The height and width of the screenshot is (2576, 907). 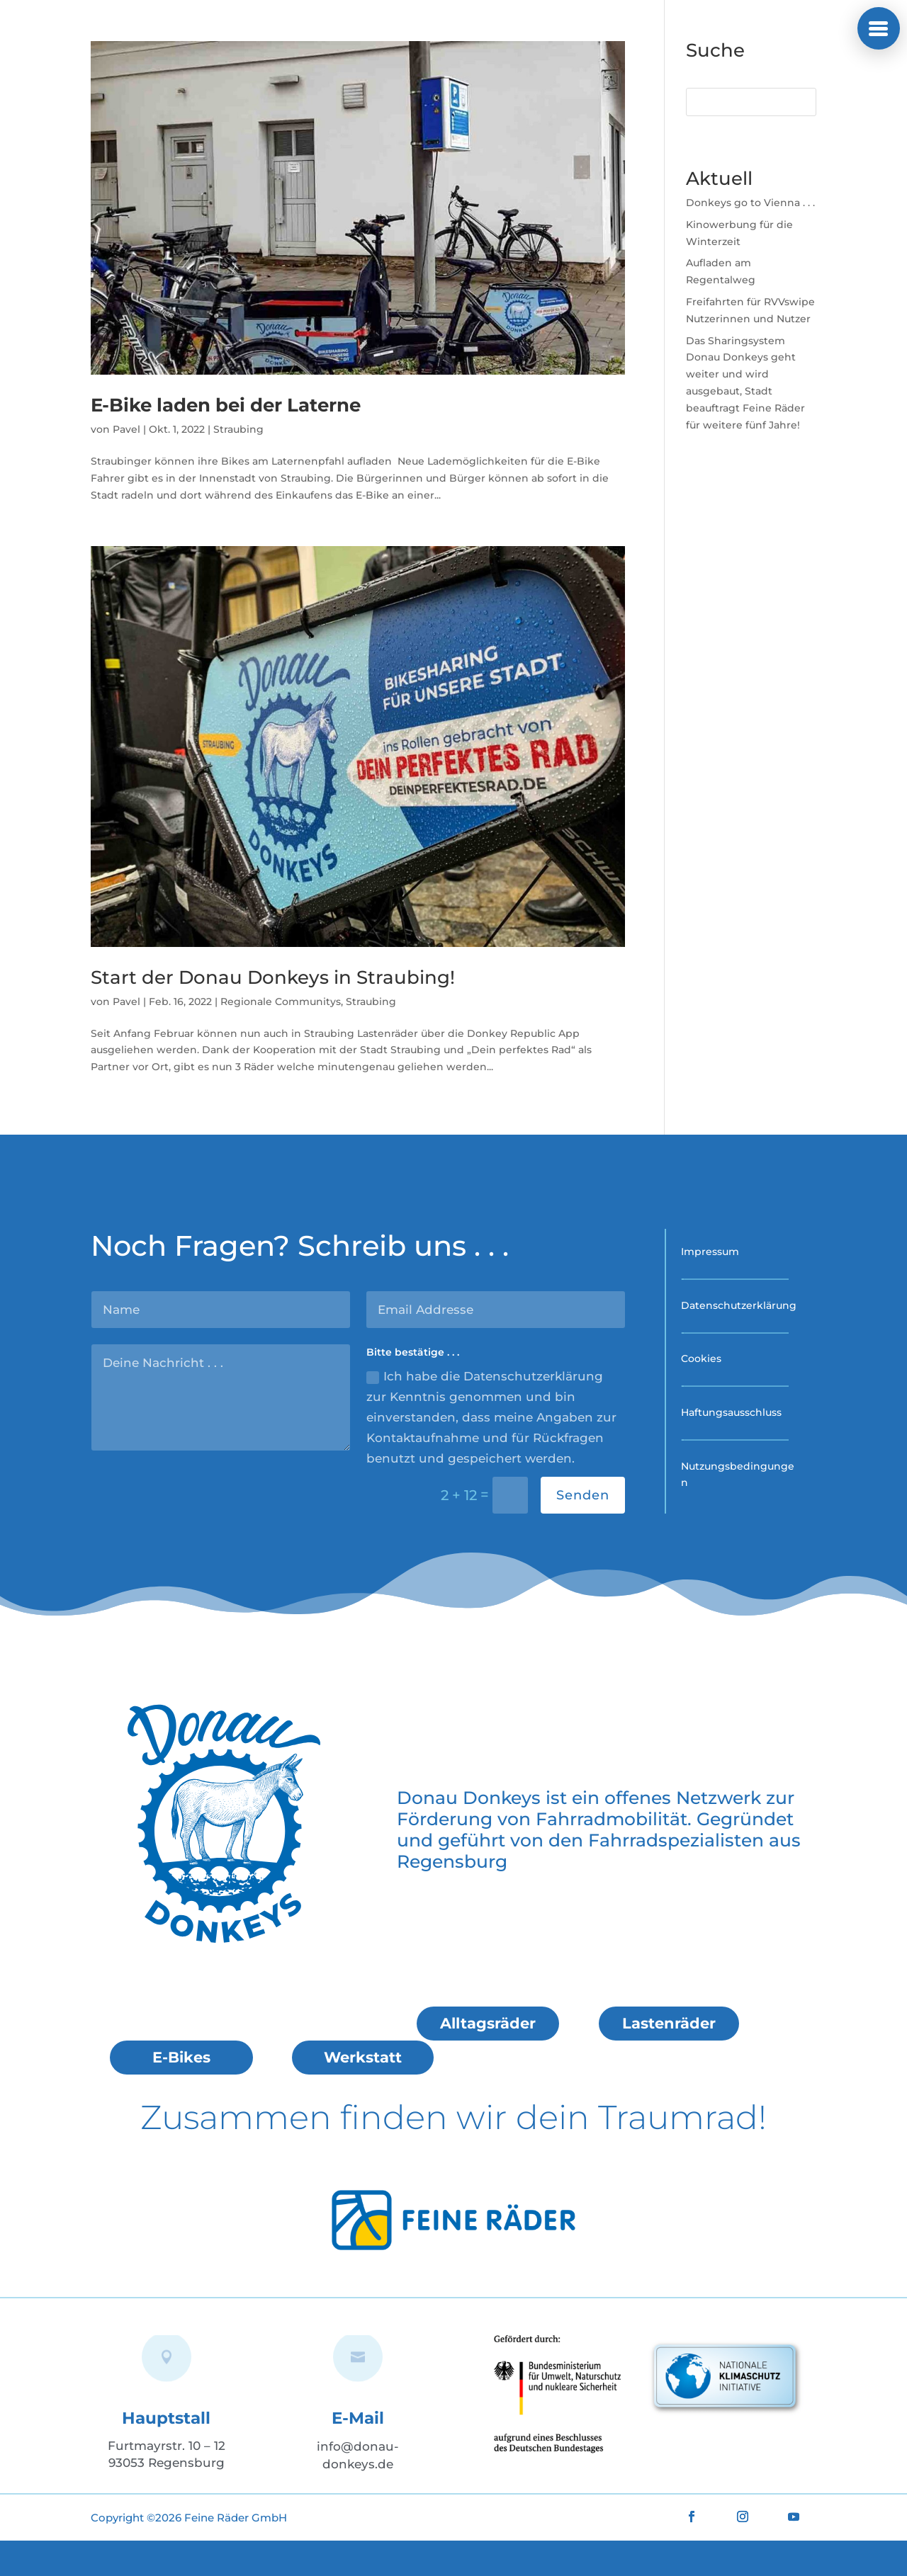 What do you see at coordinates (582, 1495) in the screenshot?
I see `Senden` at bounding box center [582, 1495].